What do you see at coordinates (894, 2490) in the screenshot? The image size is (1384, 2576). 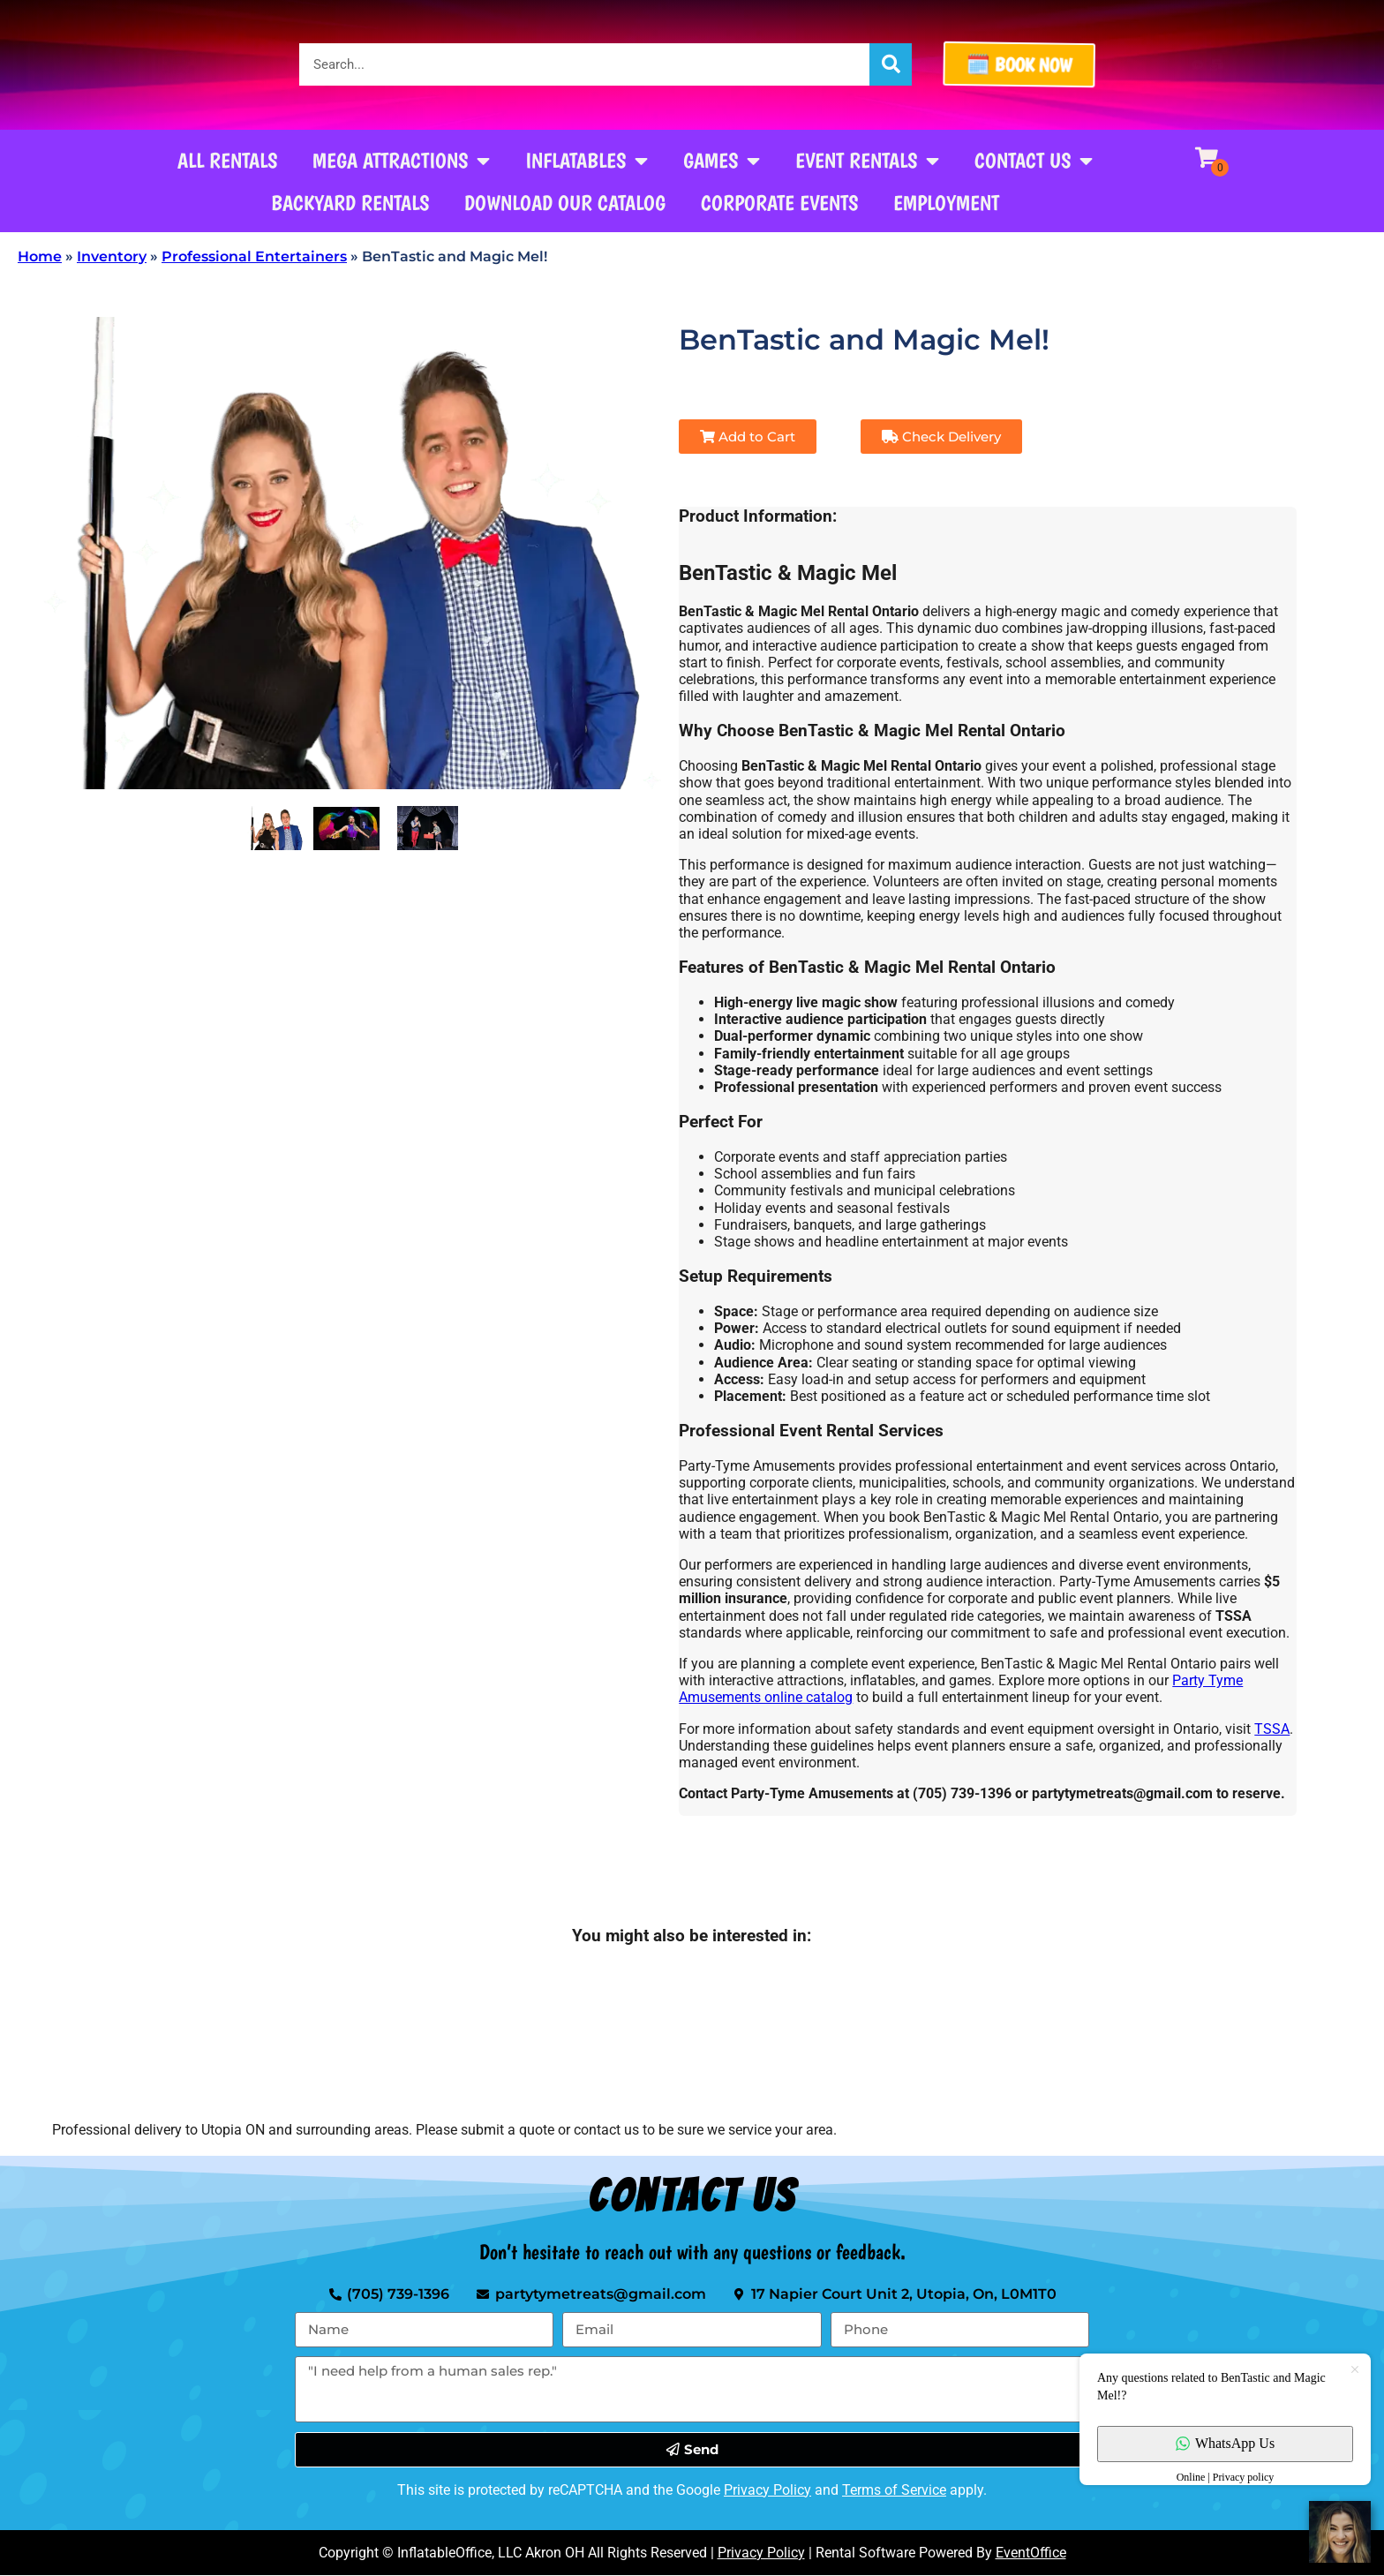 I see `Terms of Service` at bounding box center [894, 2490].